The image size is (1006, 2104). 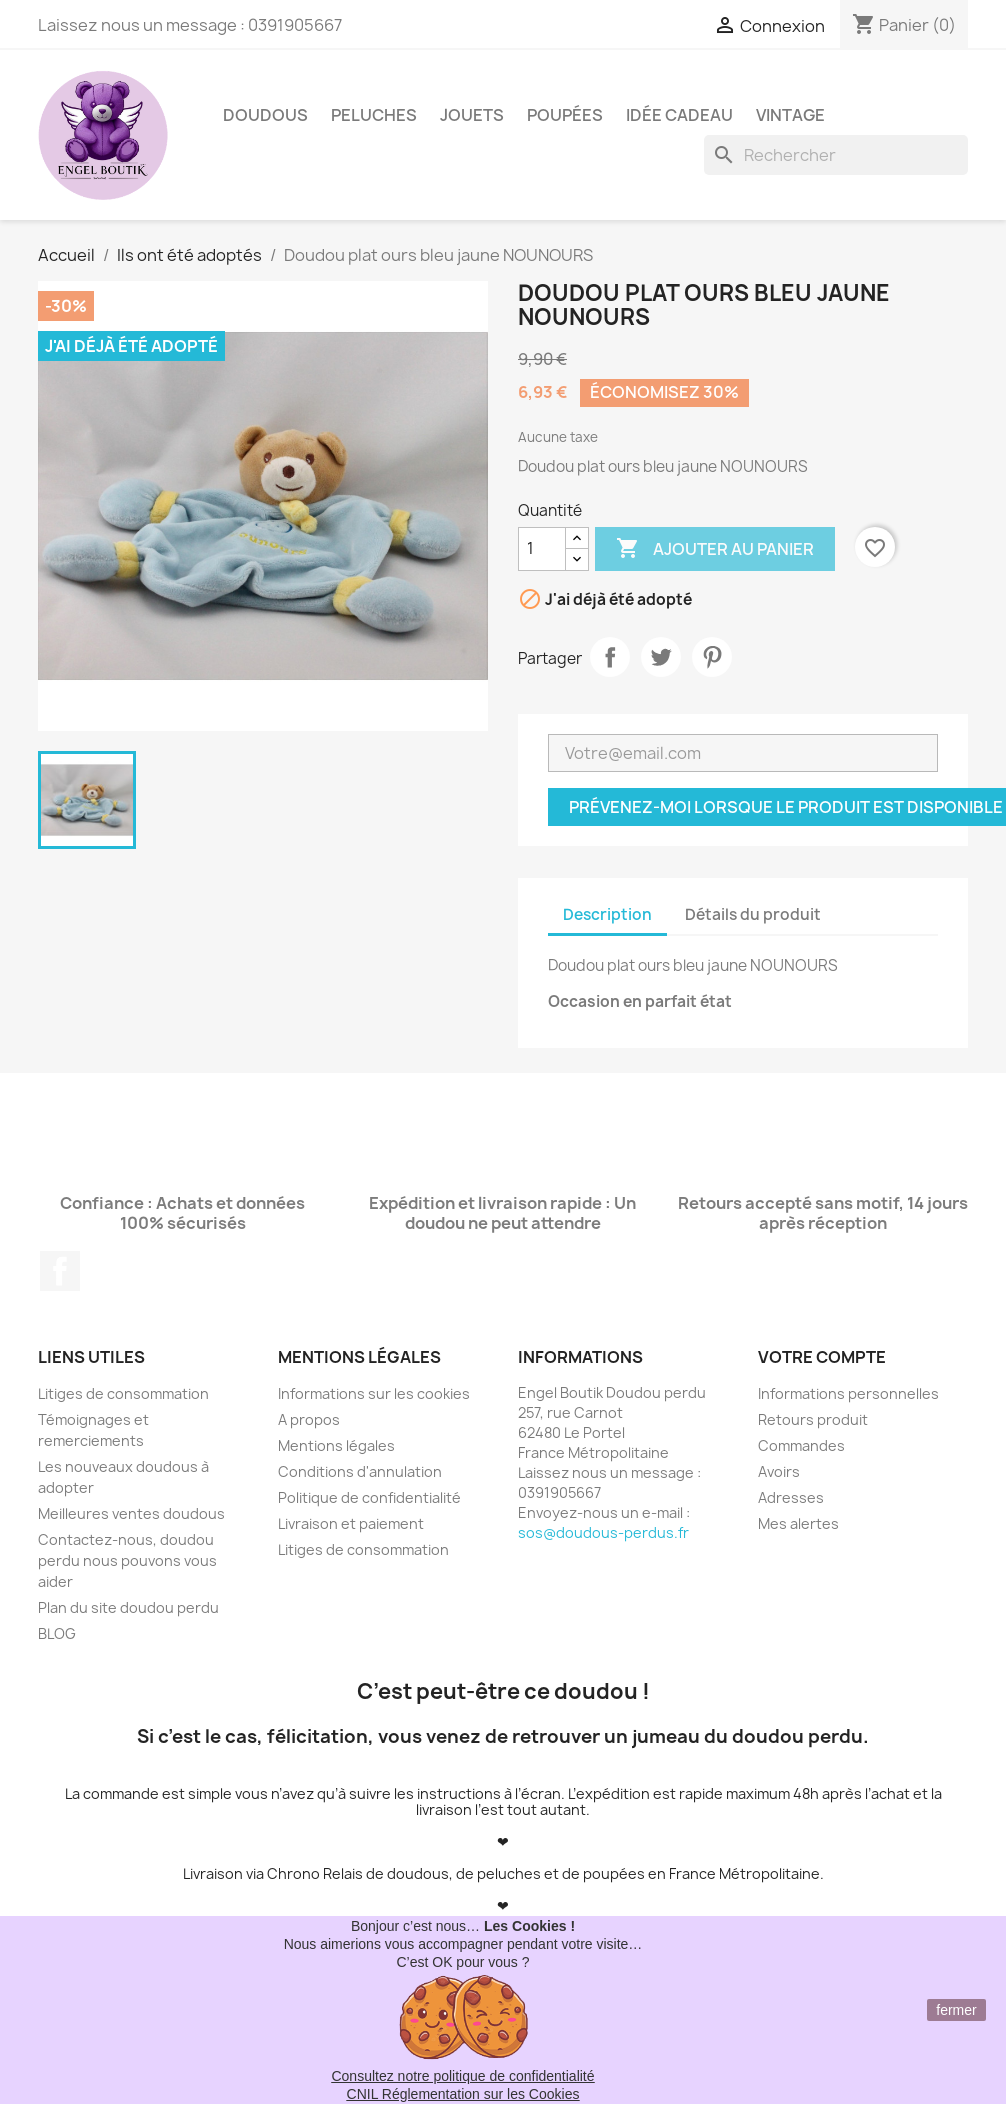 I want to click on Meilleures ventes doudous, so click(x=131, y=1513).